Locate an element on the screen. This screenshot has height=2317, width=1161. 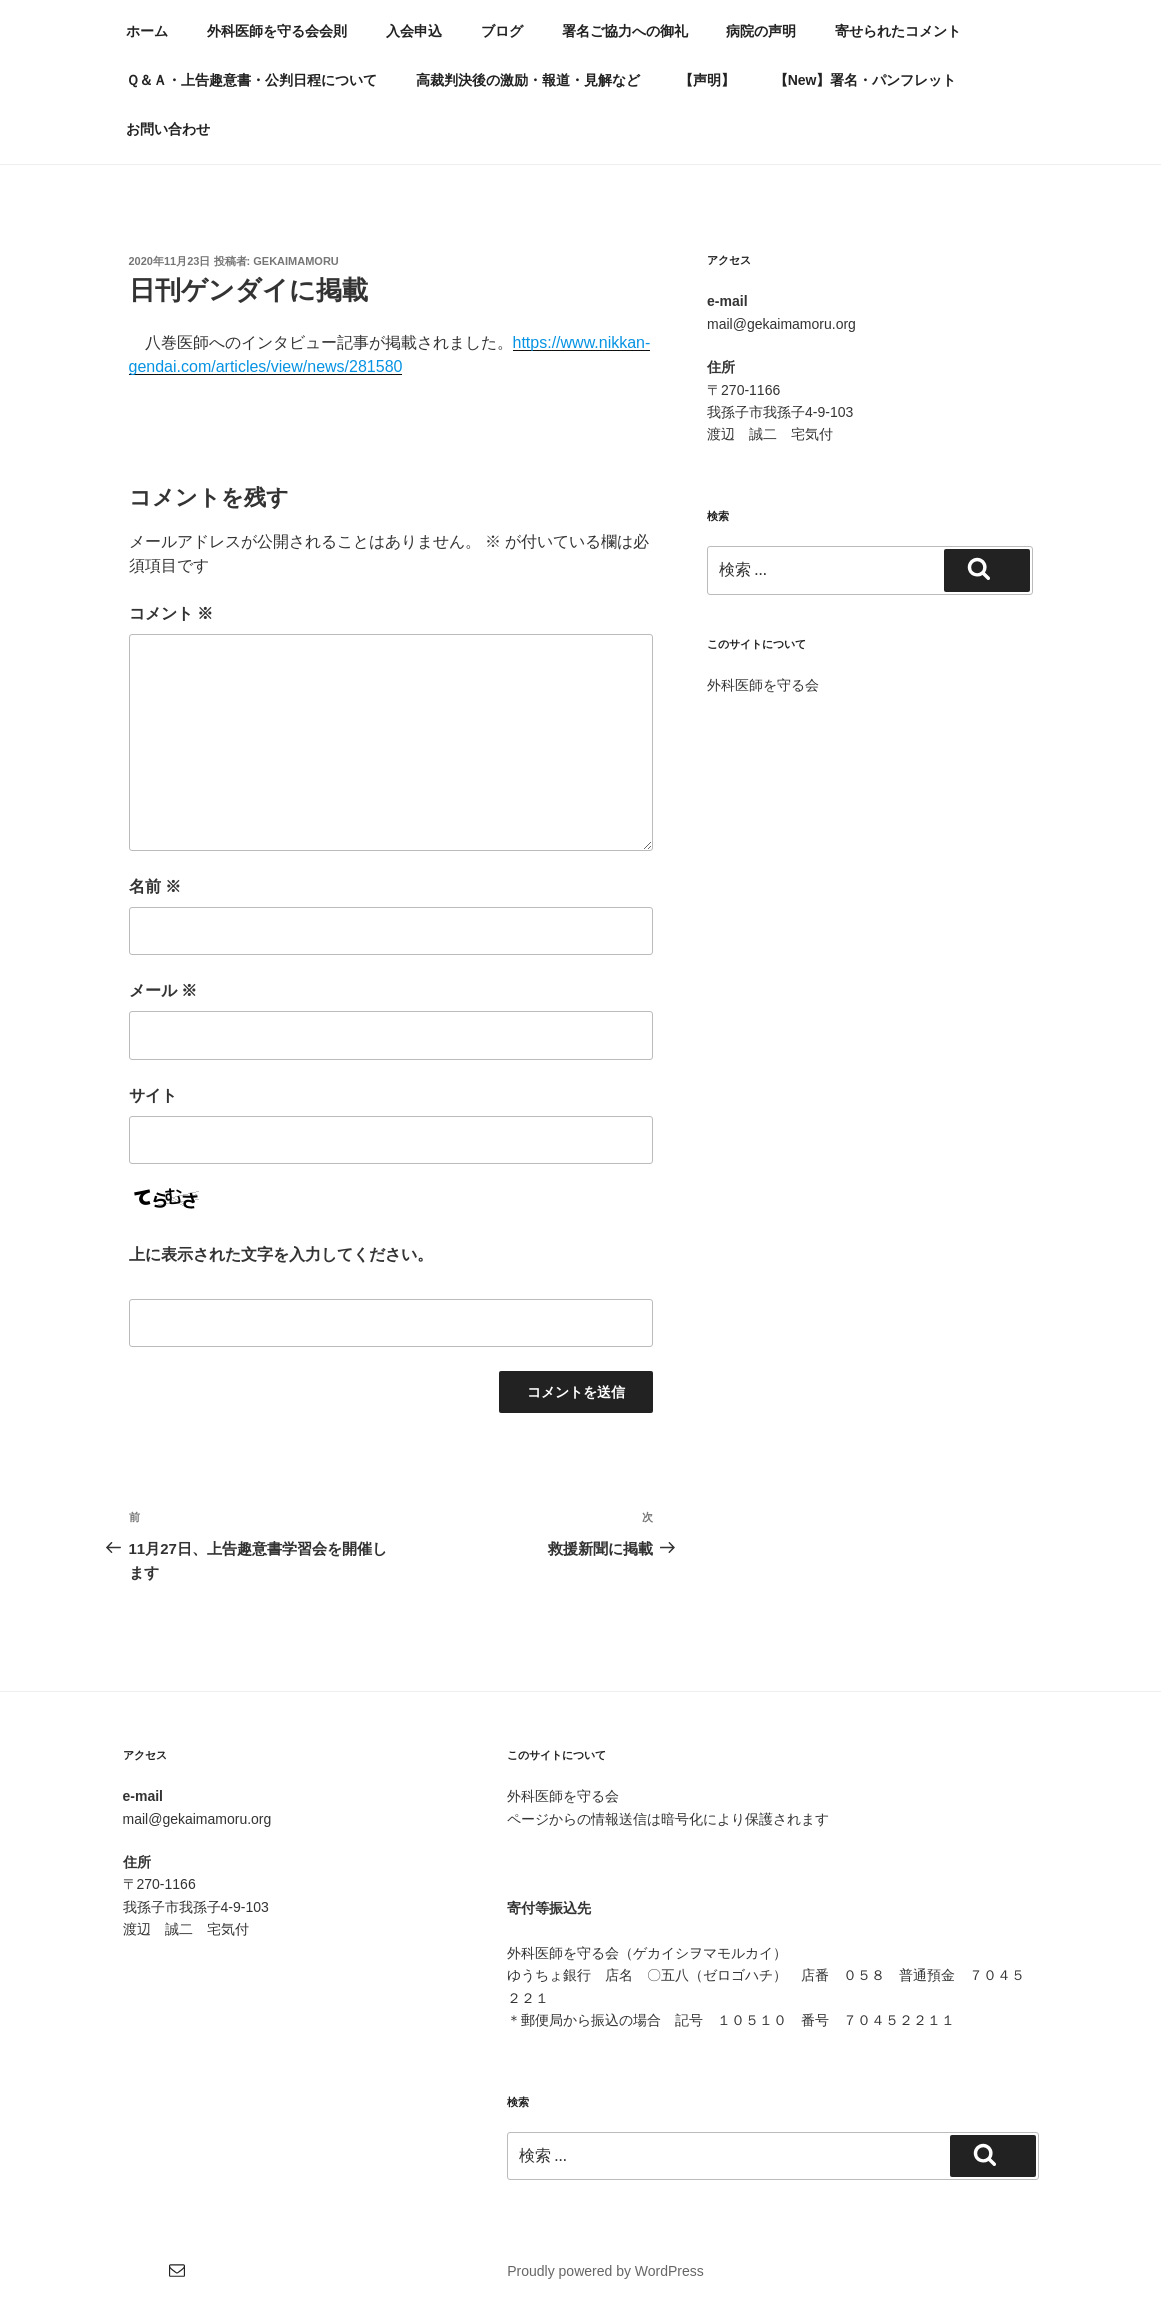
Ｑ＆Ａ・上告趣意書・公判日程について is located at coordinates (251, 80).